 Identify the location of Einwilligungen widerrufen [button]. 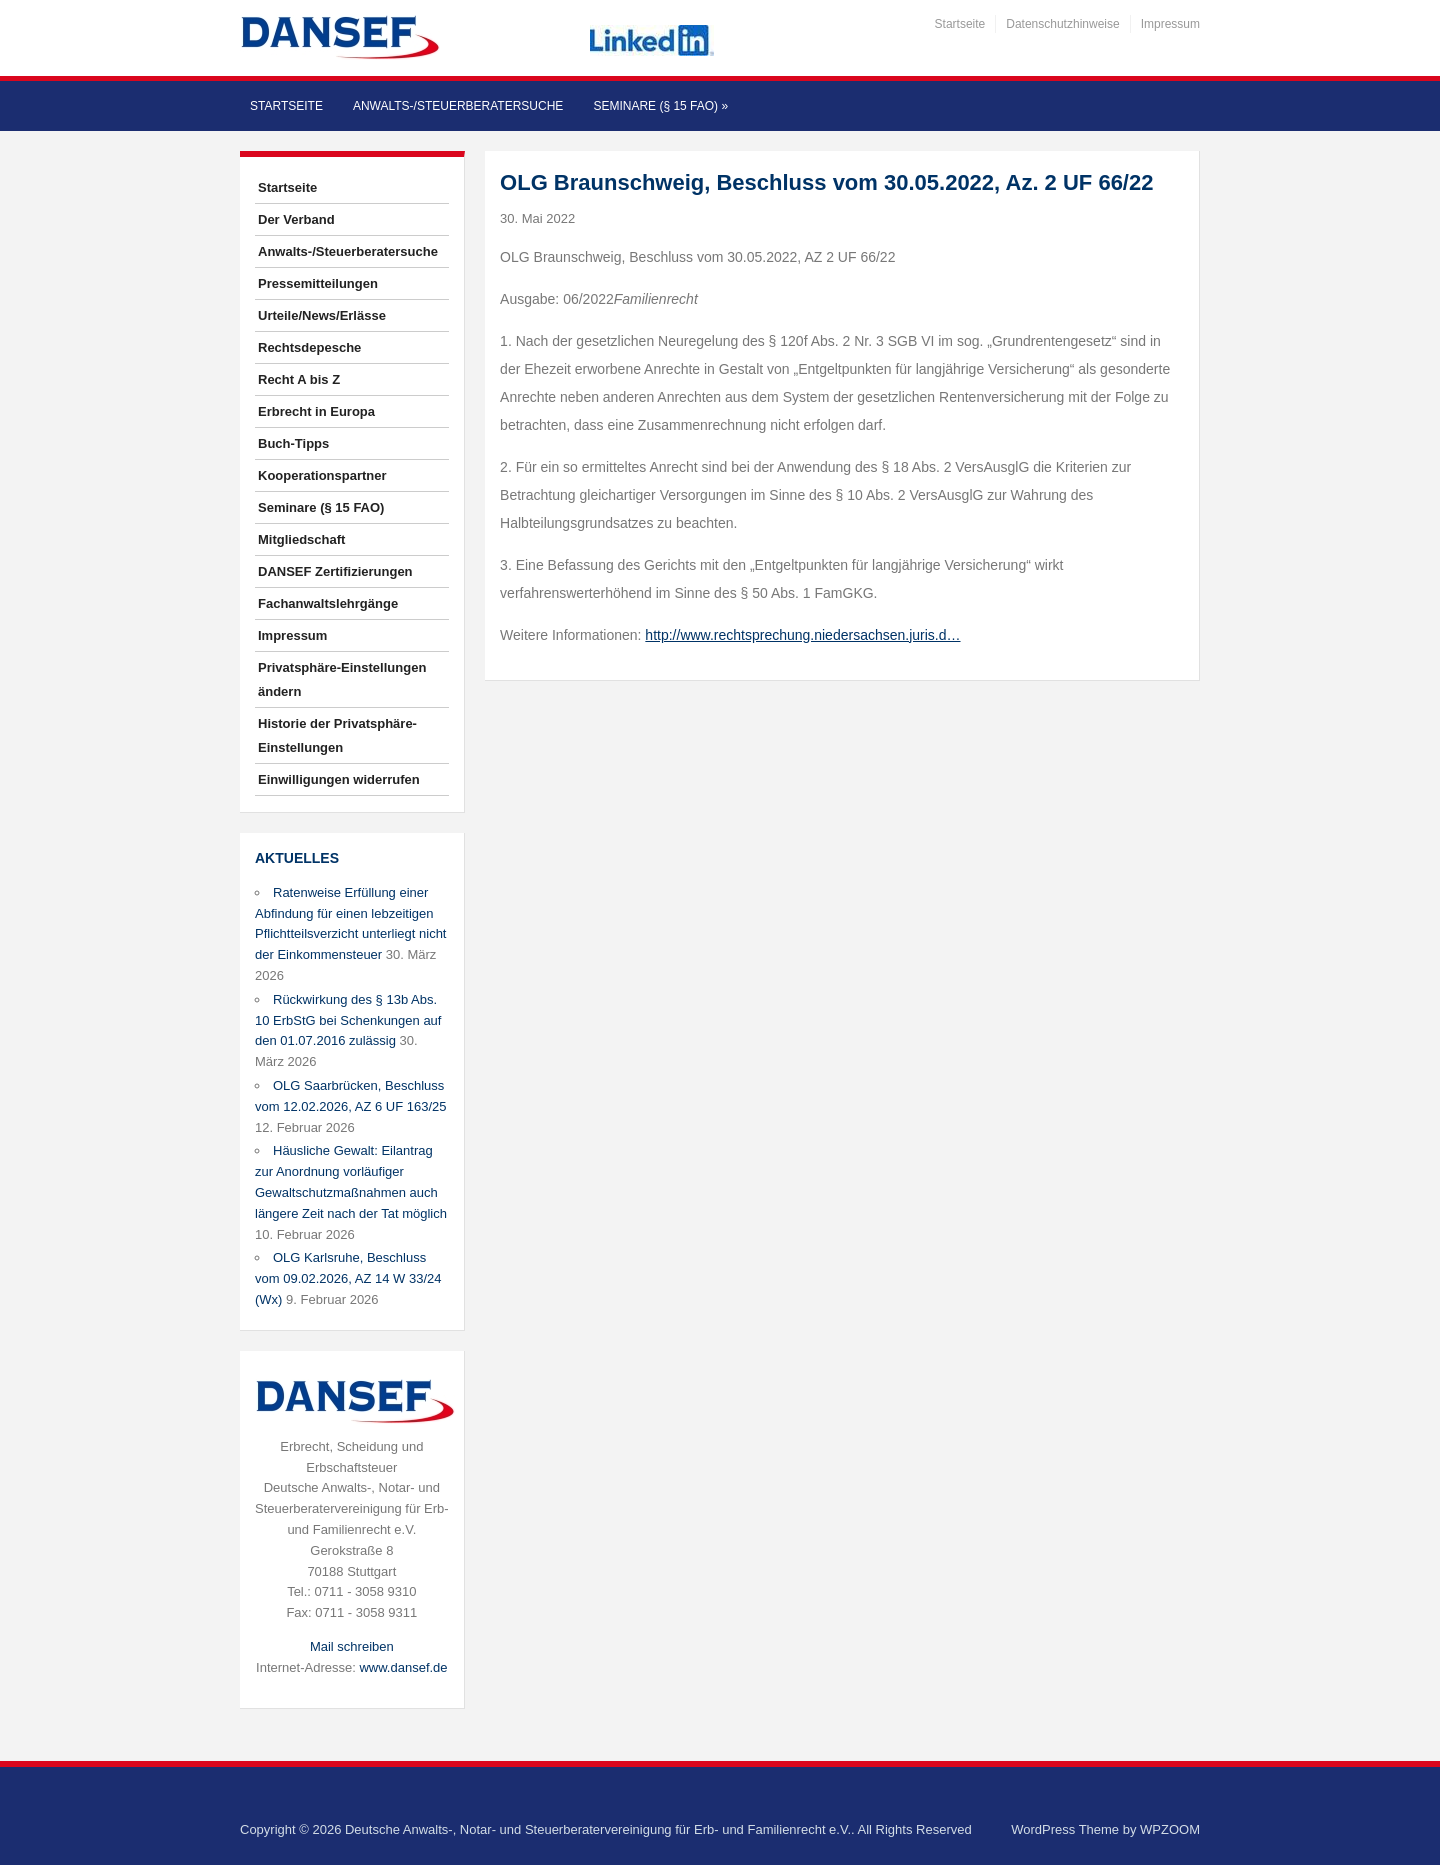
(339, 779).